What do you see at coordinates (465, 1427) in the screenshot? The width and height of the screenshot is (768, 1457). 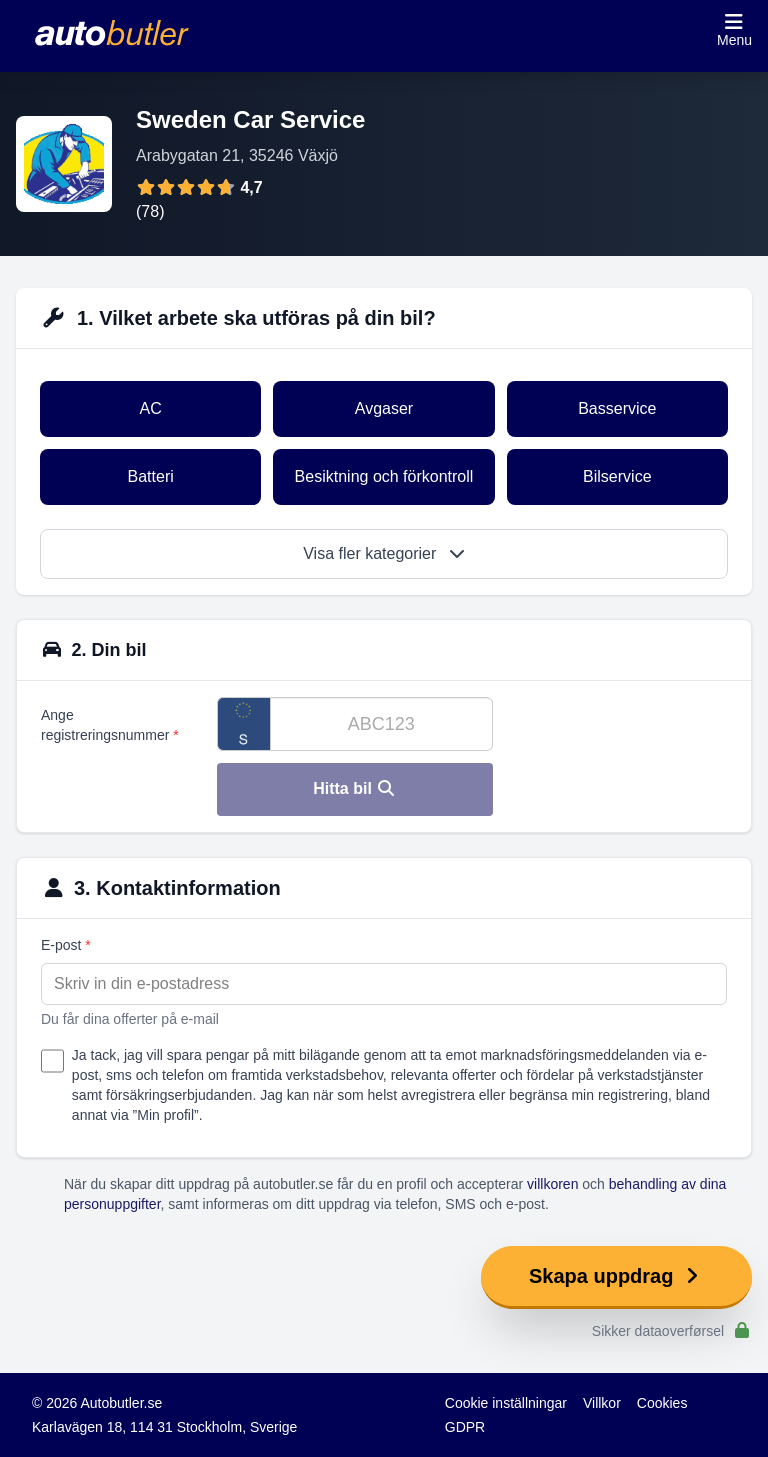 I see `GDPR` at bounding box center [465, 1427].